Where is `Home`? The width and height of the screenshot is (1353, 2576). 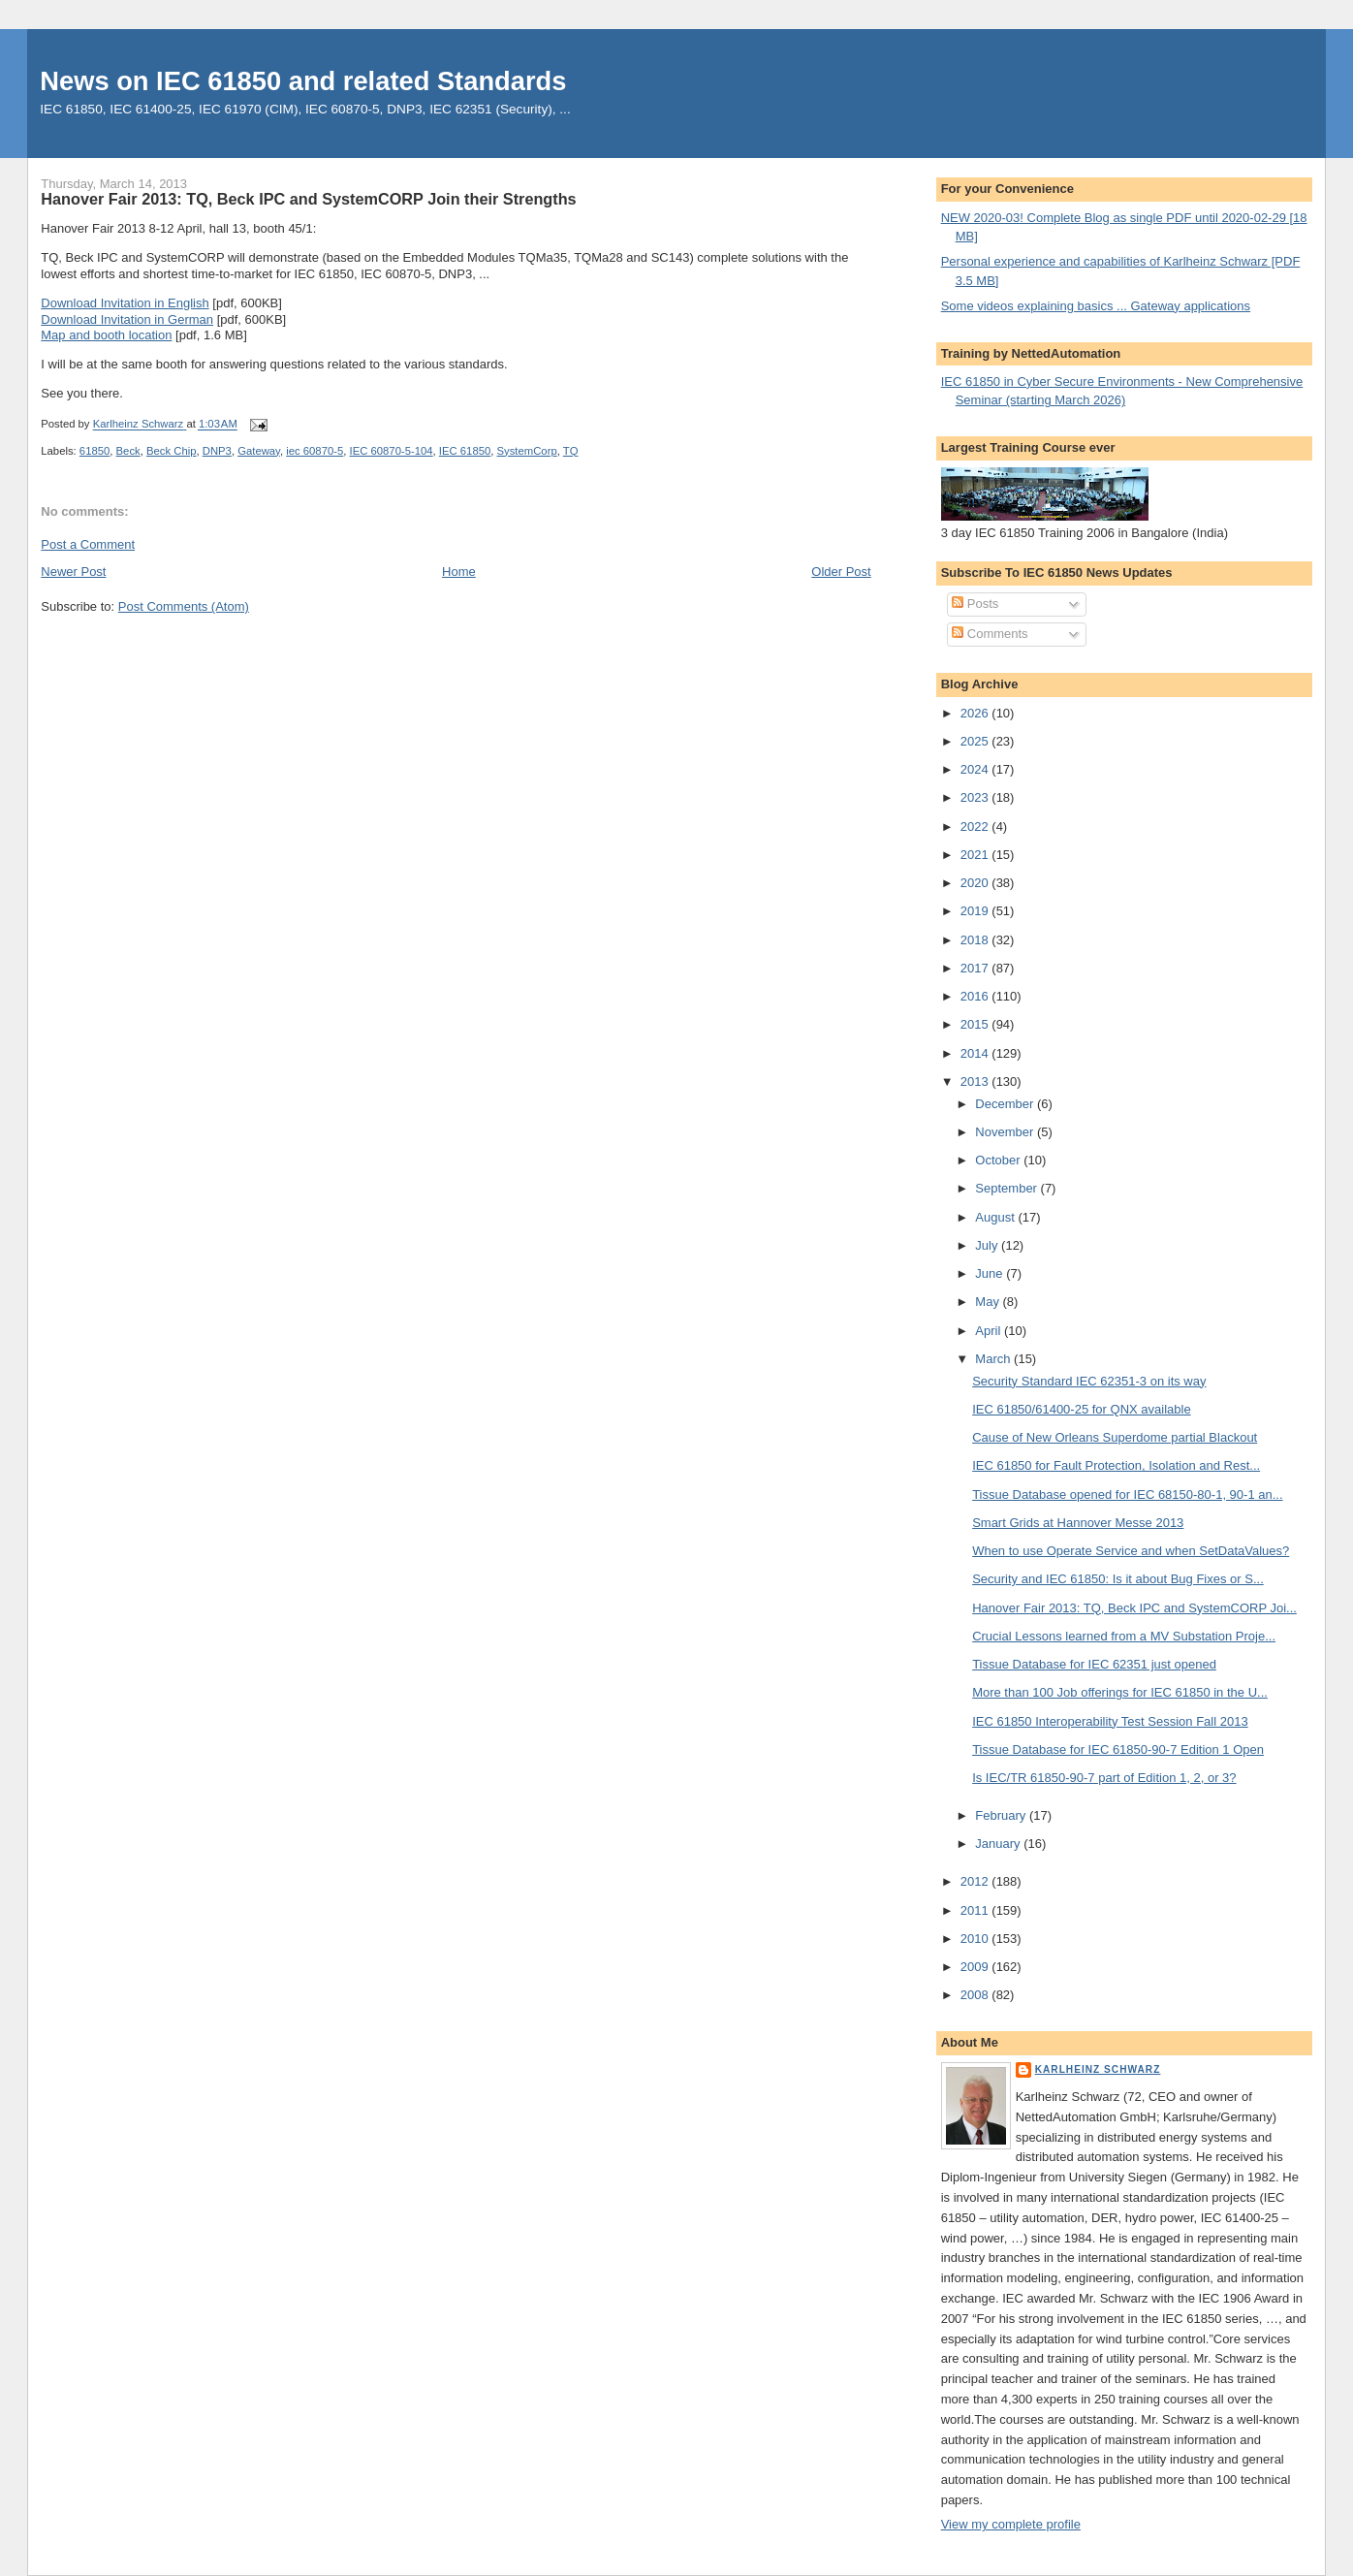 Home is located at coordinates (459, 571).